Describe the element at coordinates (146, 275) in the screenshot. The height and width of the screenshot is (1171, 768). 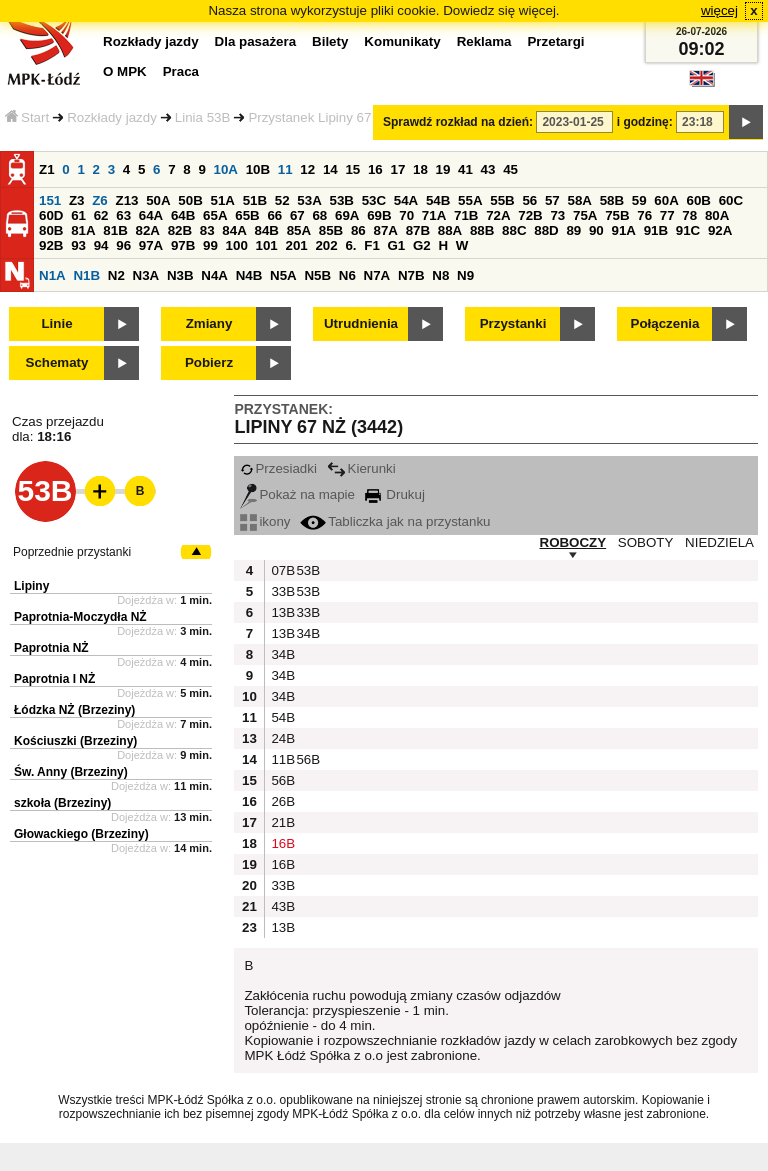
I see `N3A` at that location.